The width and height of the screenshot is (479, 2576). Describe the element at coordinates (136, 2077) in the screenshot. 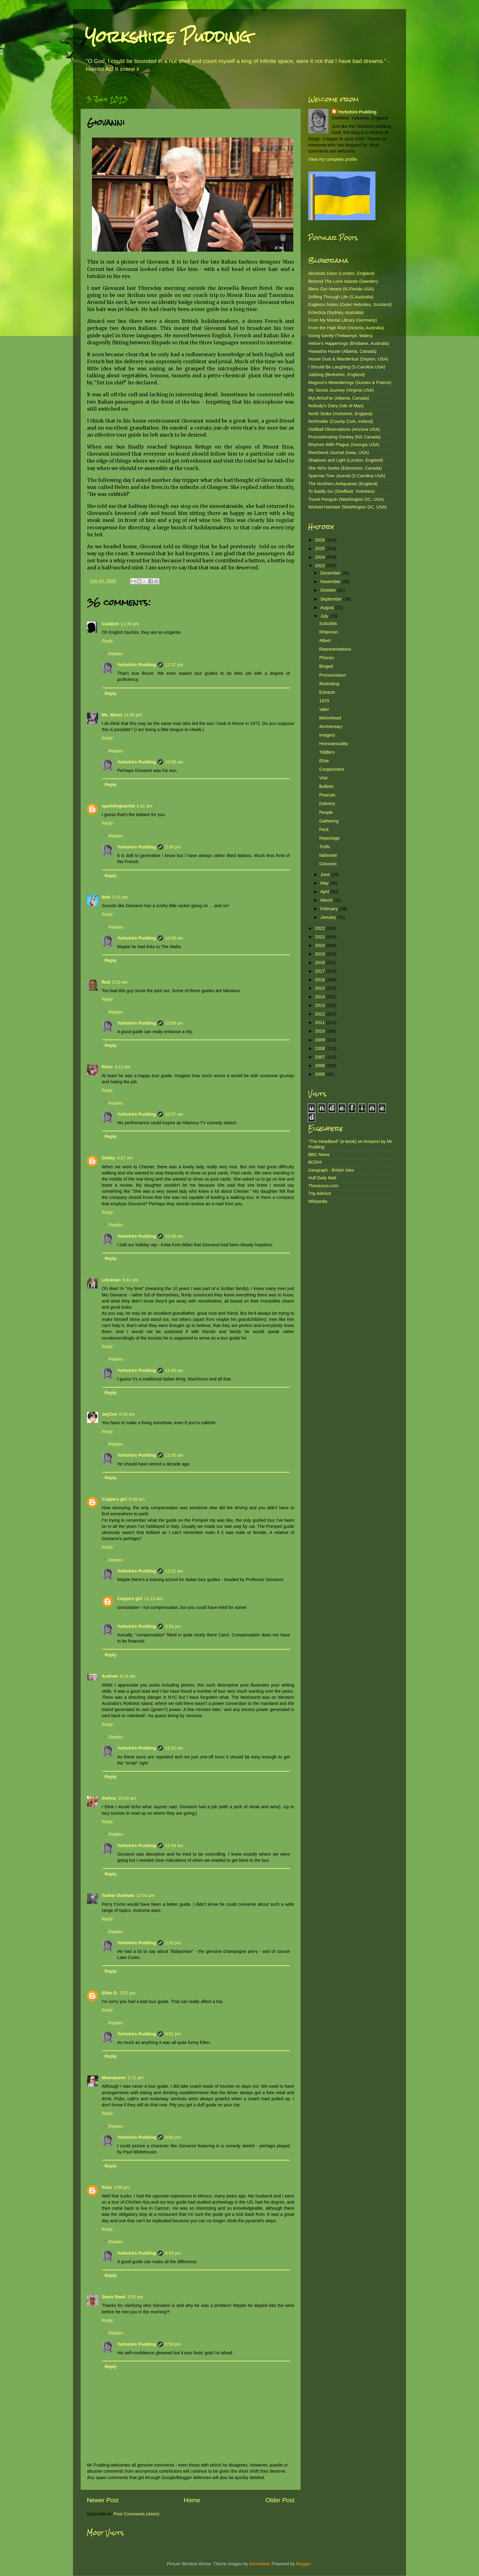

I see `2:21 pm` at that location.